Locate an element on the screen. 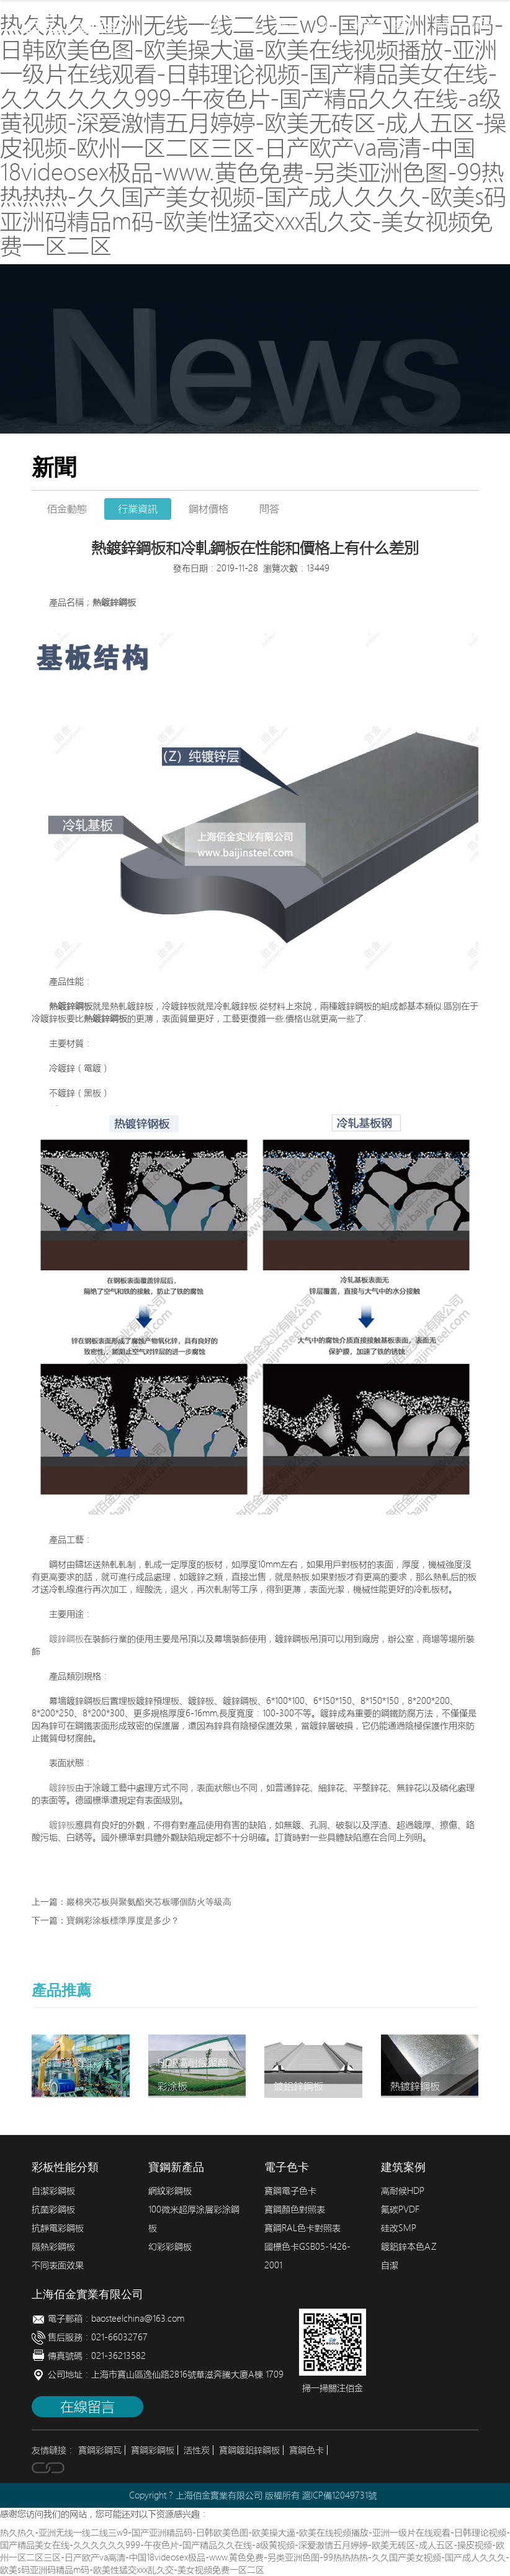  配色 is located at coordinates (366, 24).